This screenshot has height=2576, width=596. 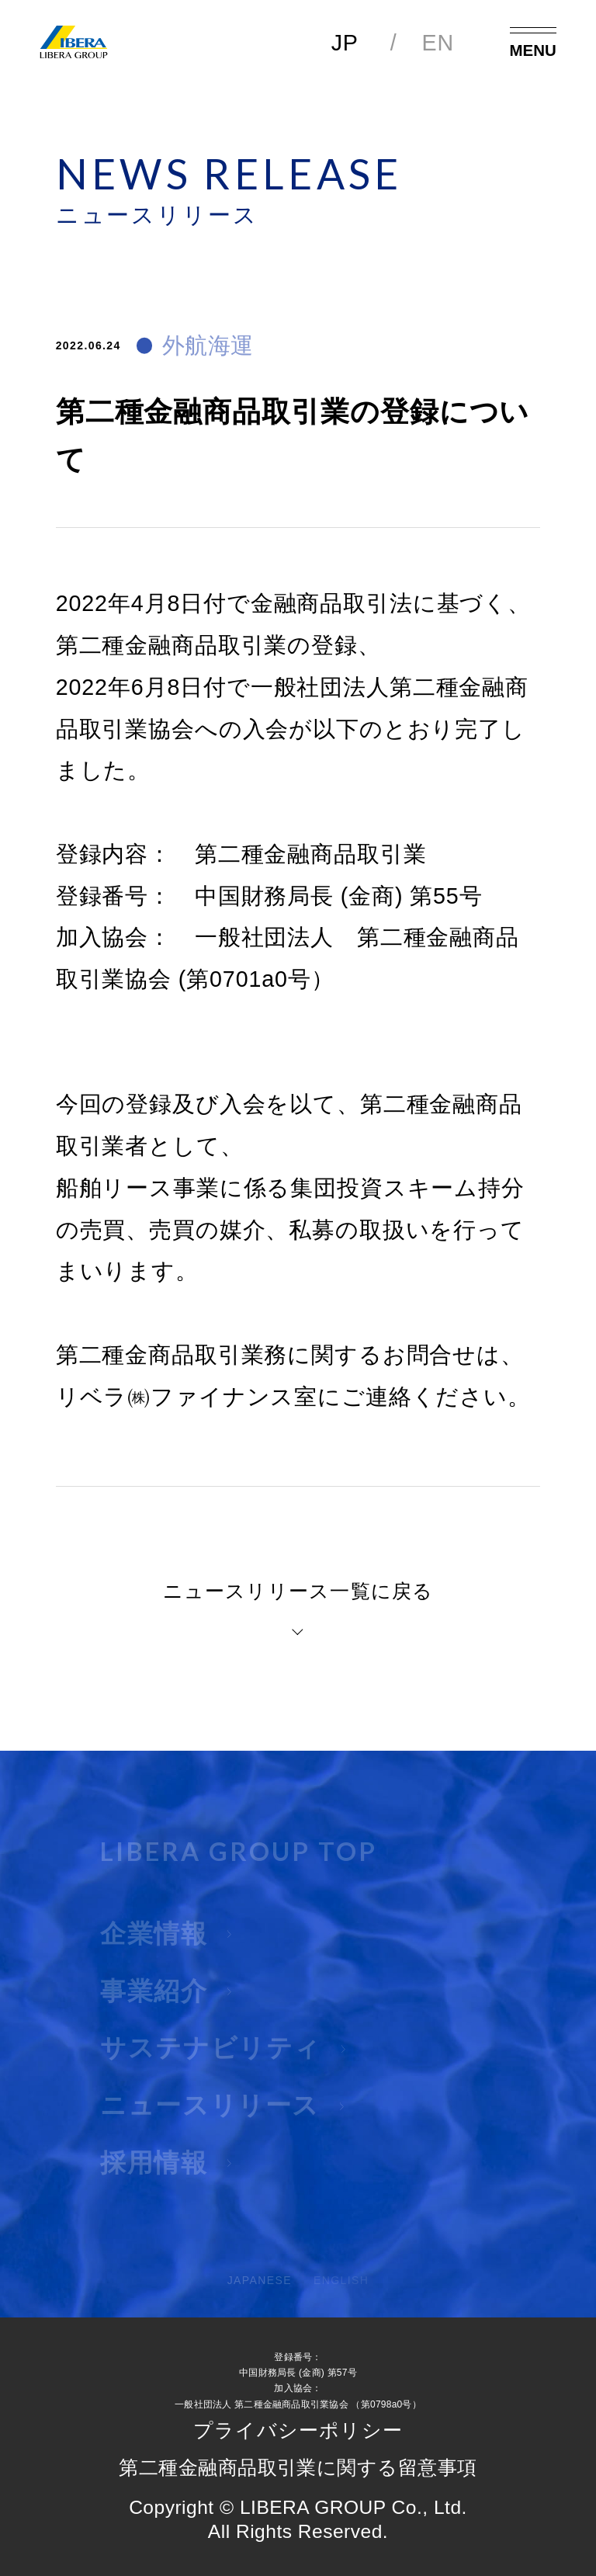 What do you see at coordinates (298, 1592) in the screenshot?
I see `ニュースリリース一覧に戻る` at bounding box center [298, 1592].